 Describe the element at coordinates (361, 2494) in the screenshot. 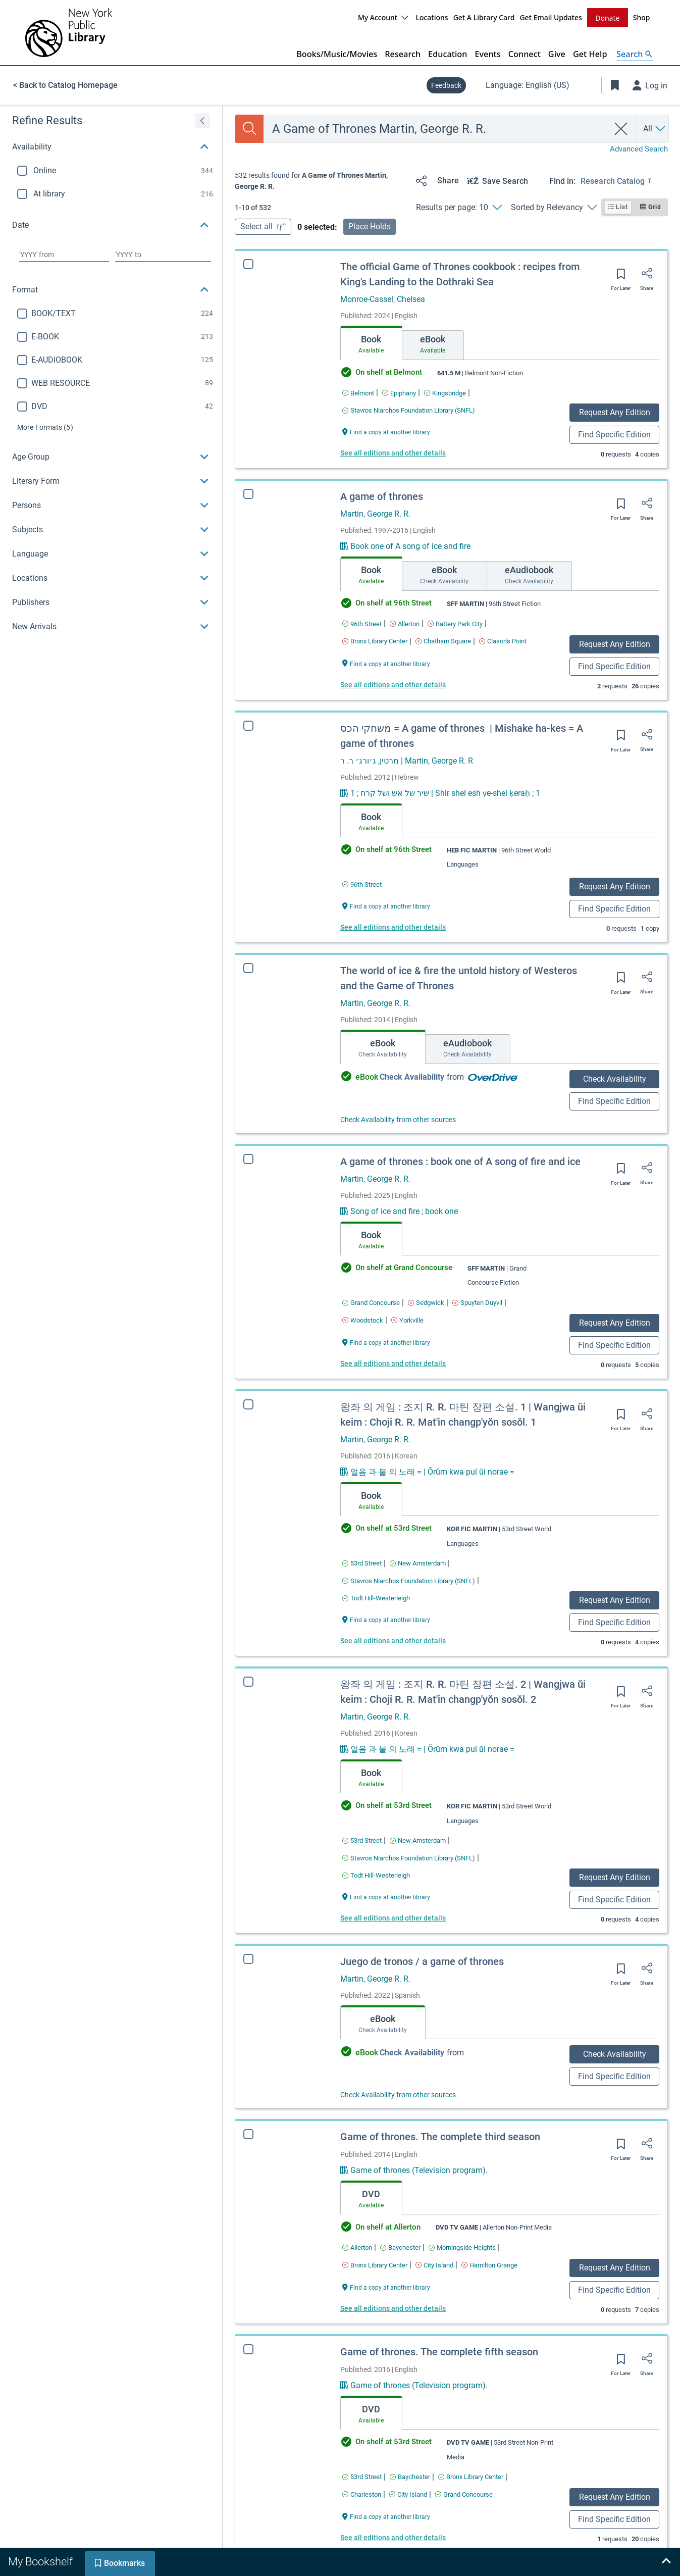

I see `[Find an available copy of Game of thrones. The complete fifth season inCharleston]` at that location.